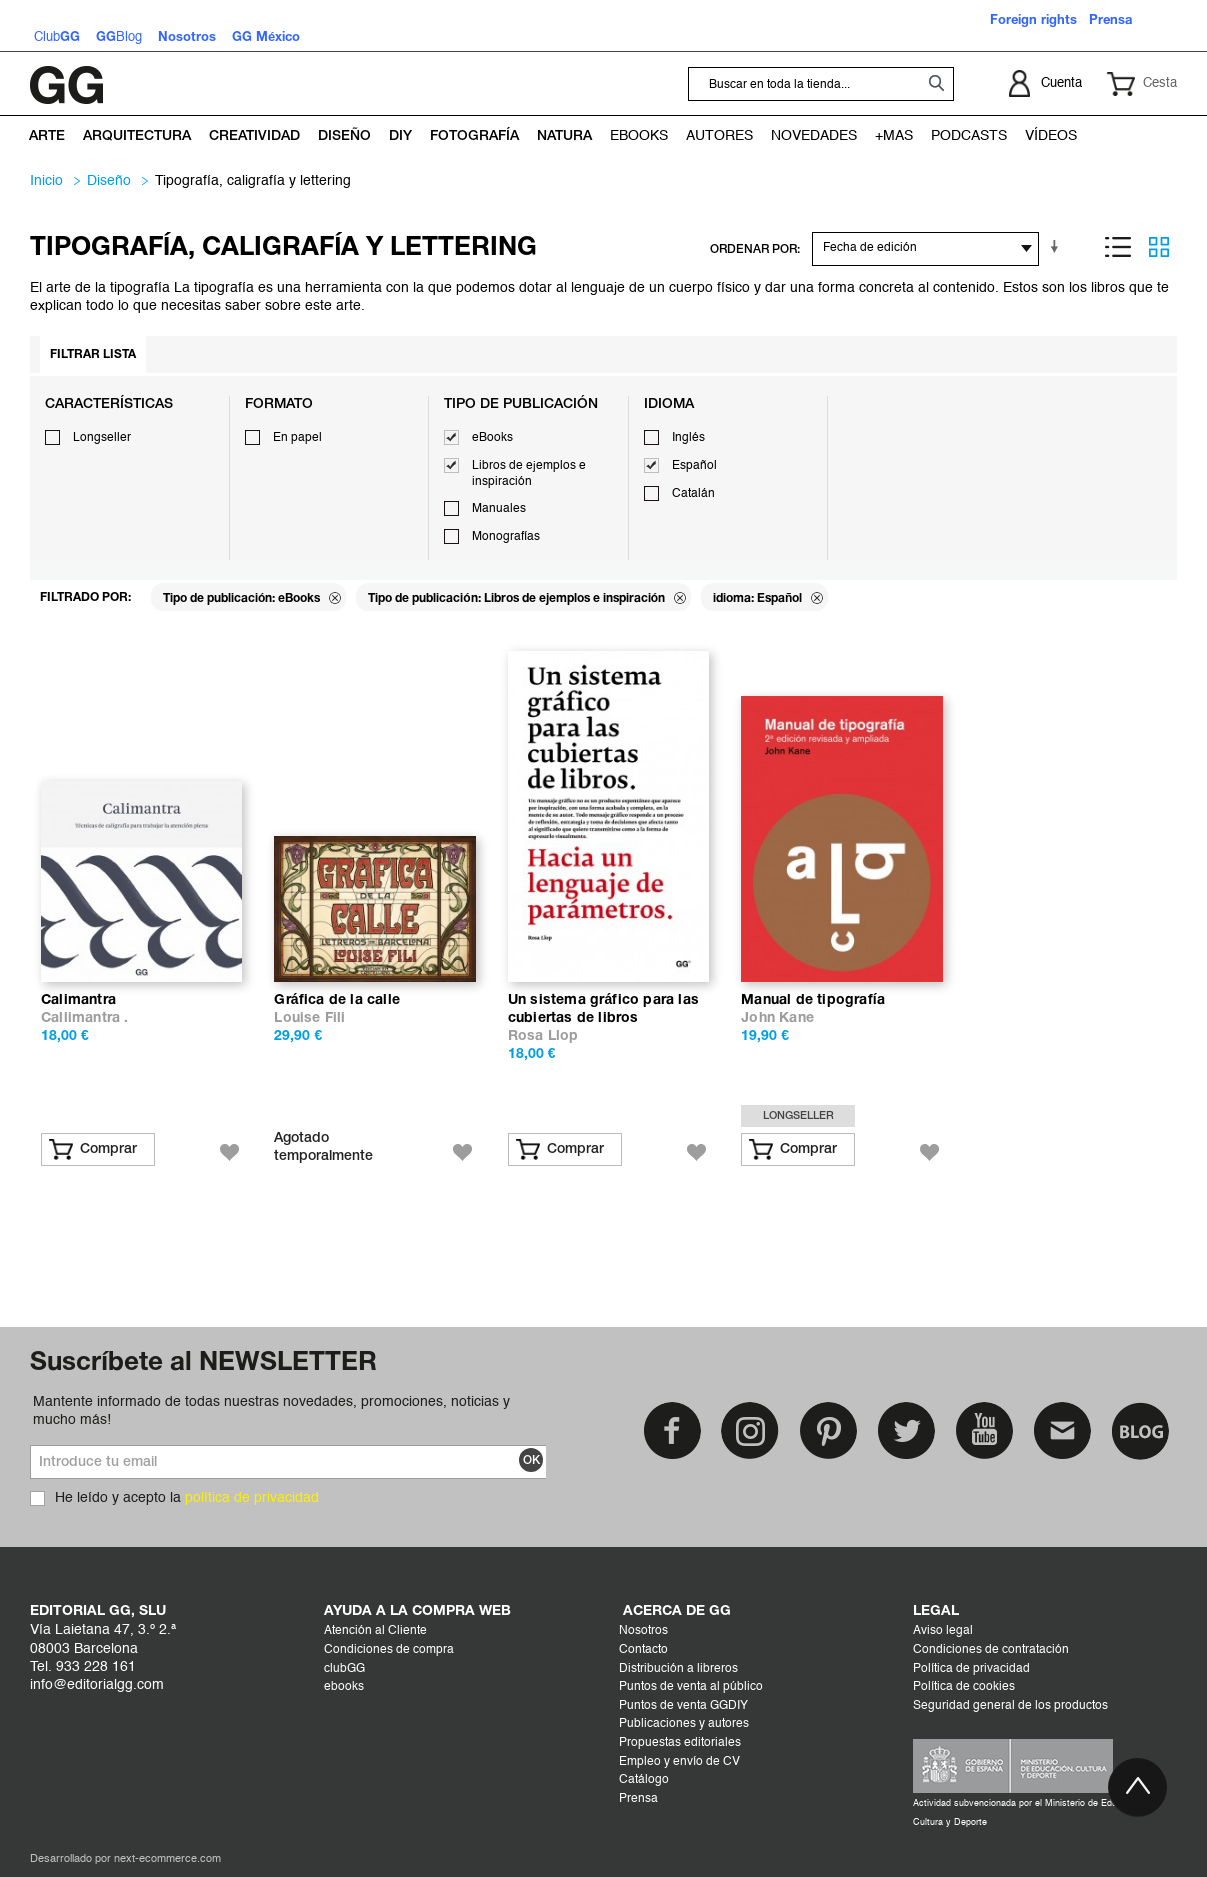  What do you see at coordinates (964, 1687) in the screenshot?
I see `Política de cookies` at bounding box center [964, 1687].